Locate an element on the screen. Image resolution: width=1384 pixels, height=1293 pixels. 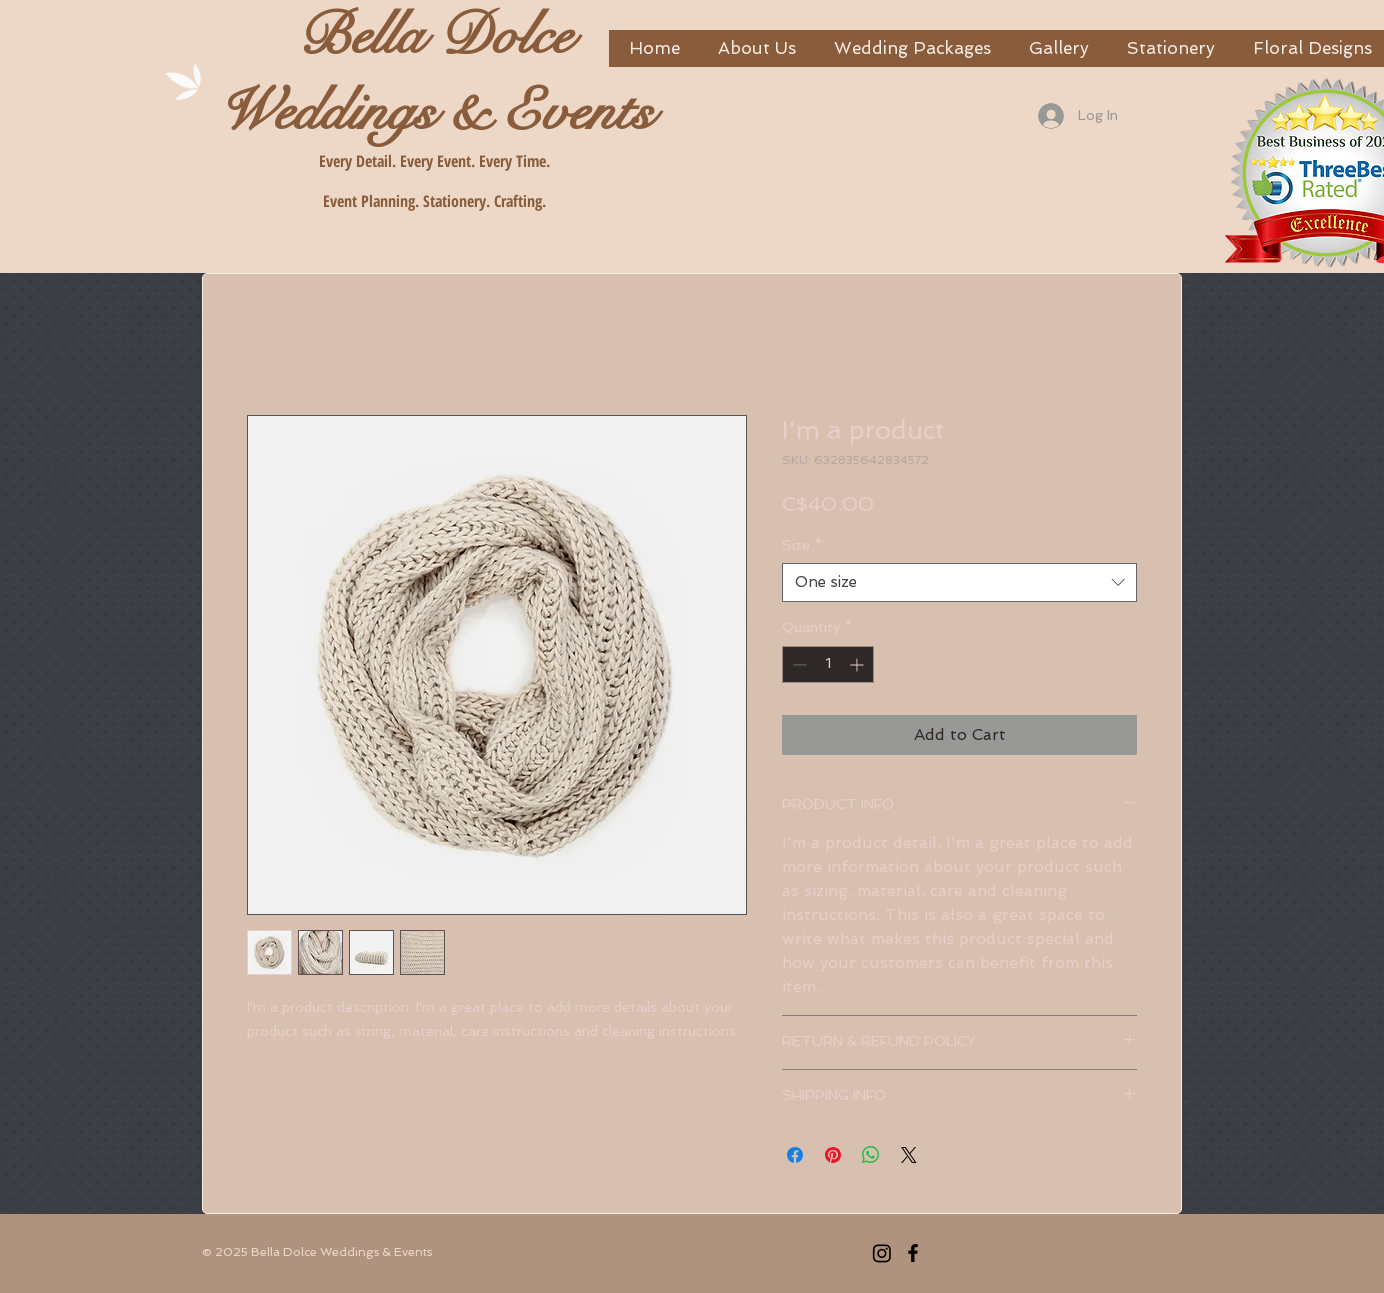
[Share on Facebook] is located at coordinates (795, 1155).